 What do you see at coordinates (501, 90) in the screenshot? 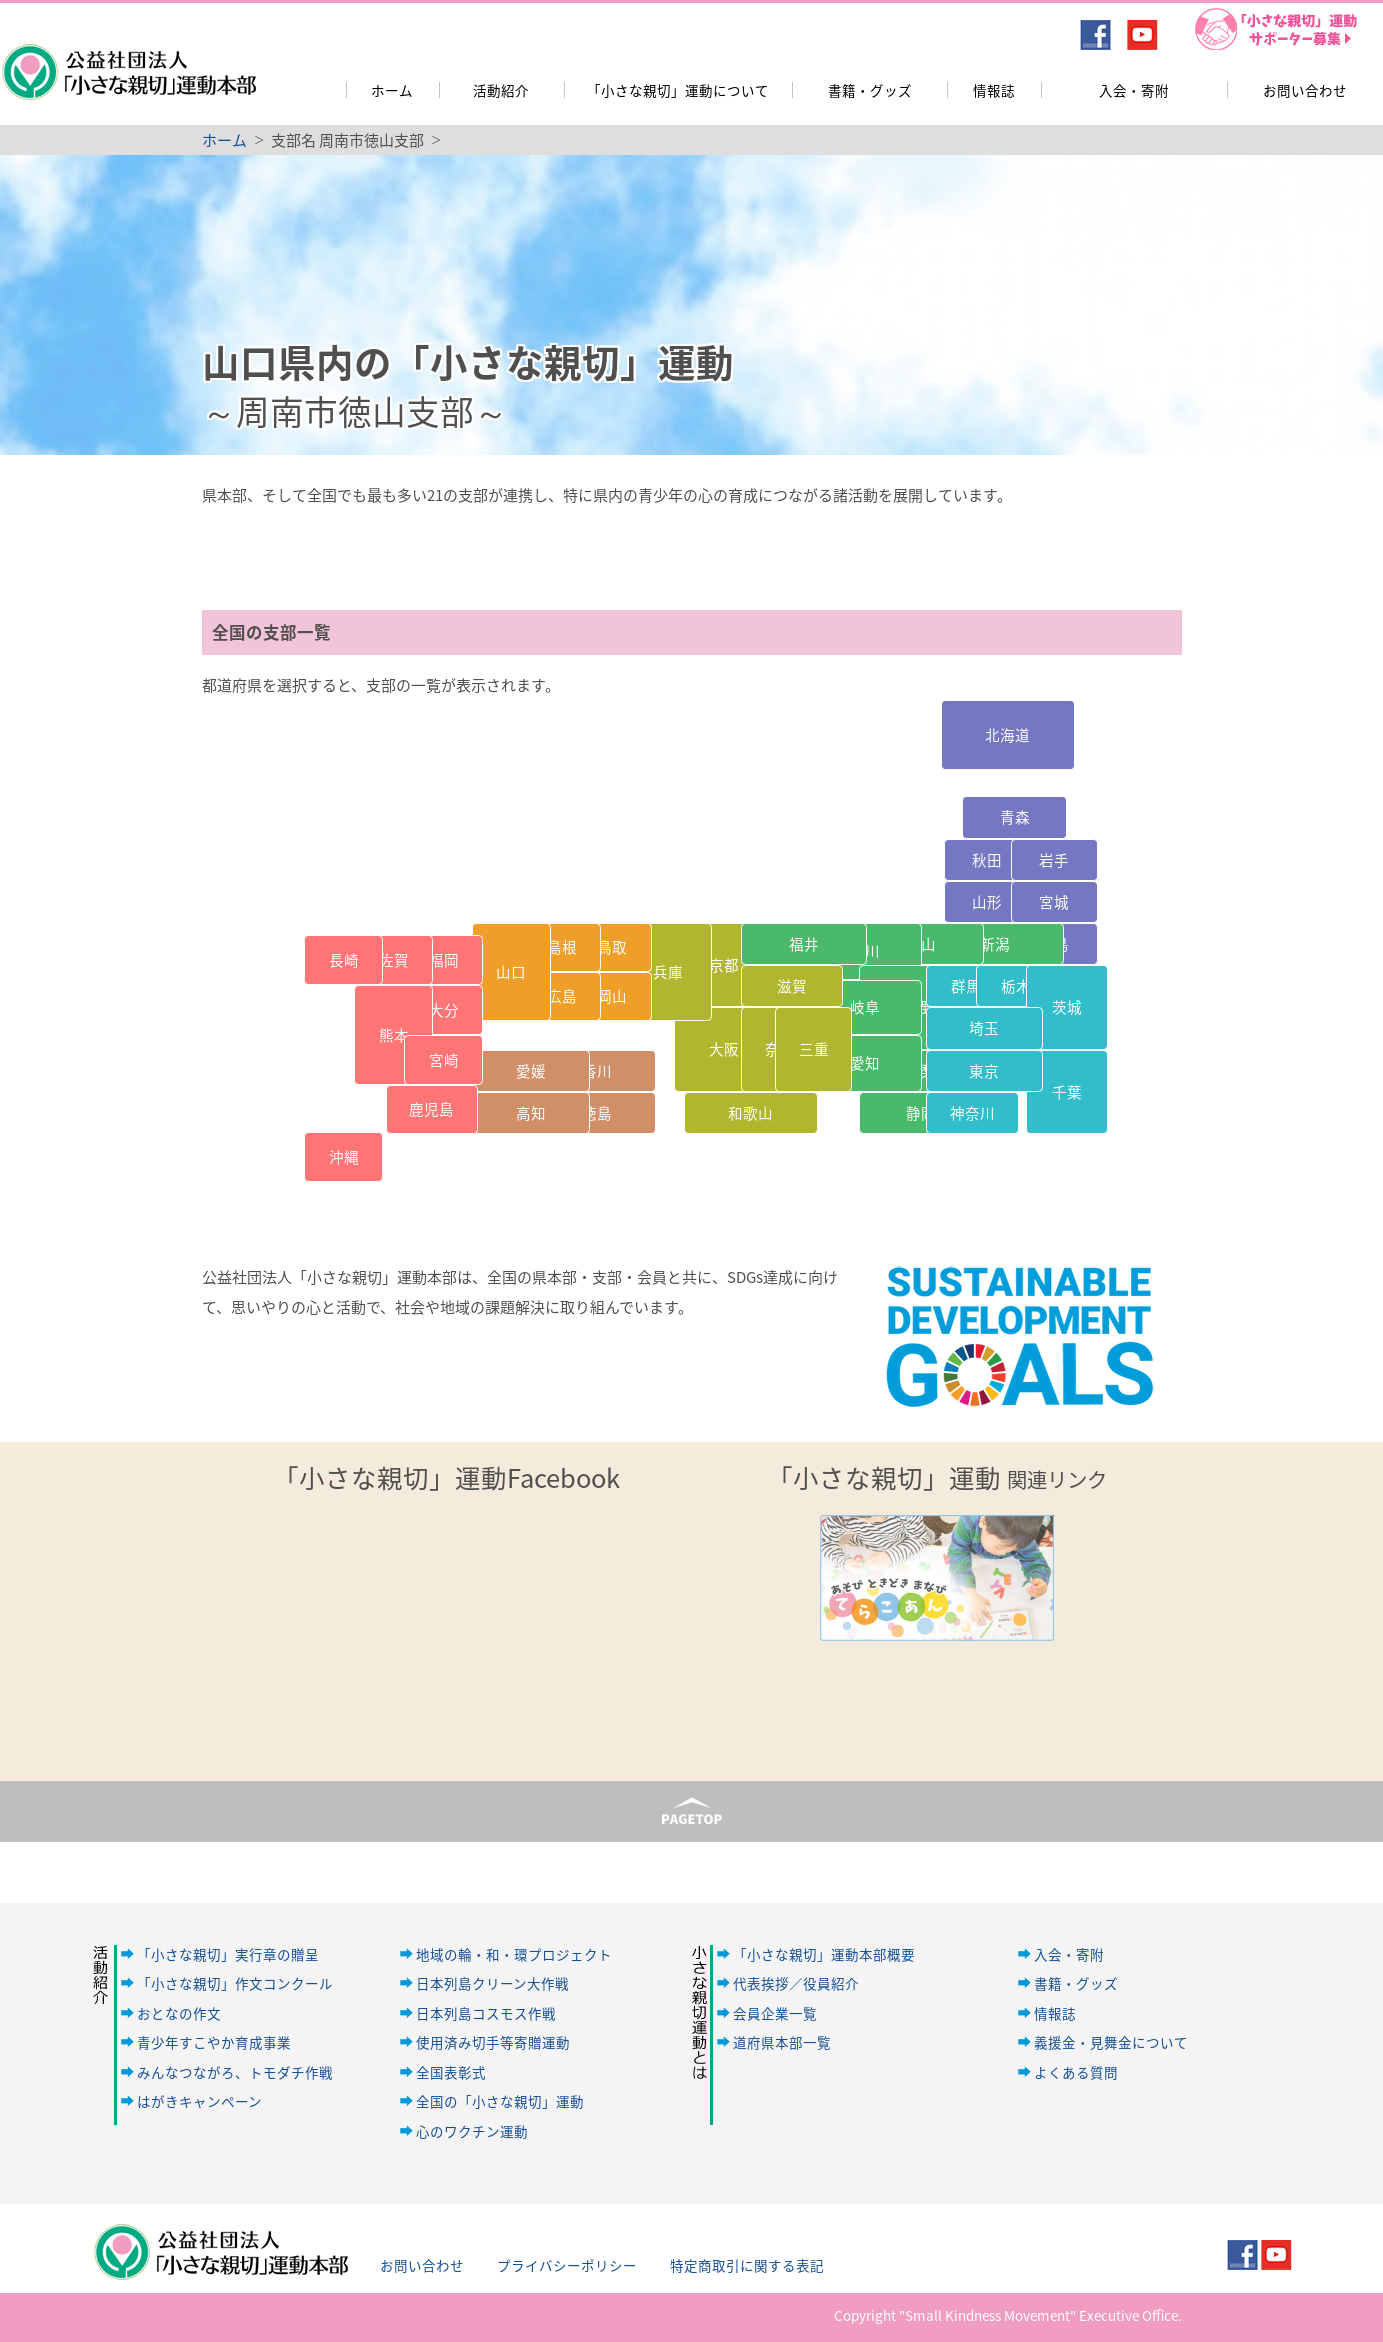
I see `活動紹介` at bounding box center [501, 90].